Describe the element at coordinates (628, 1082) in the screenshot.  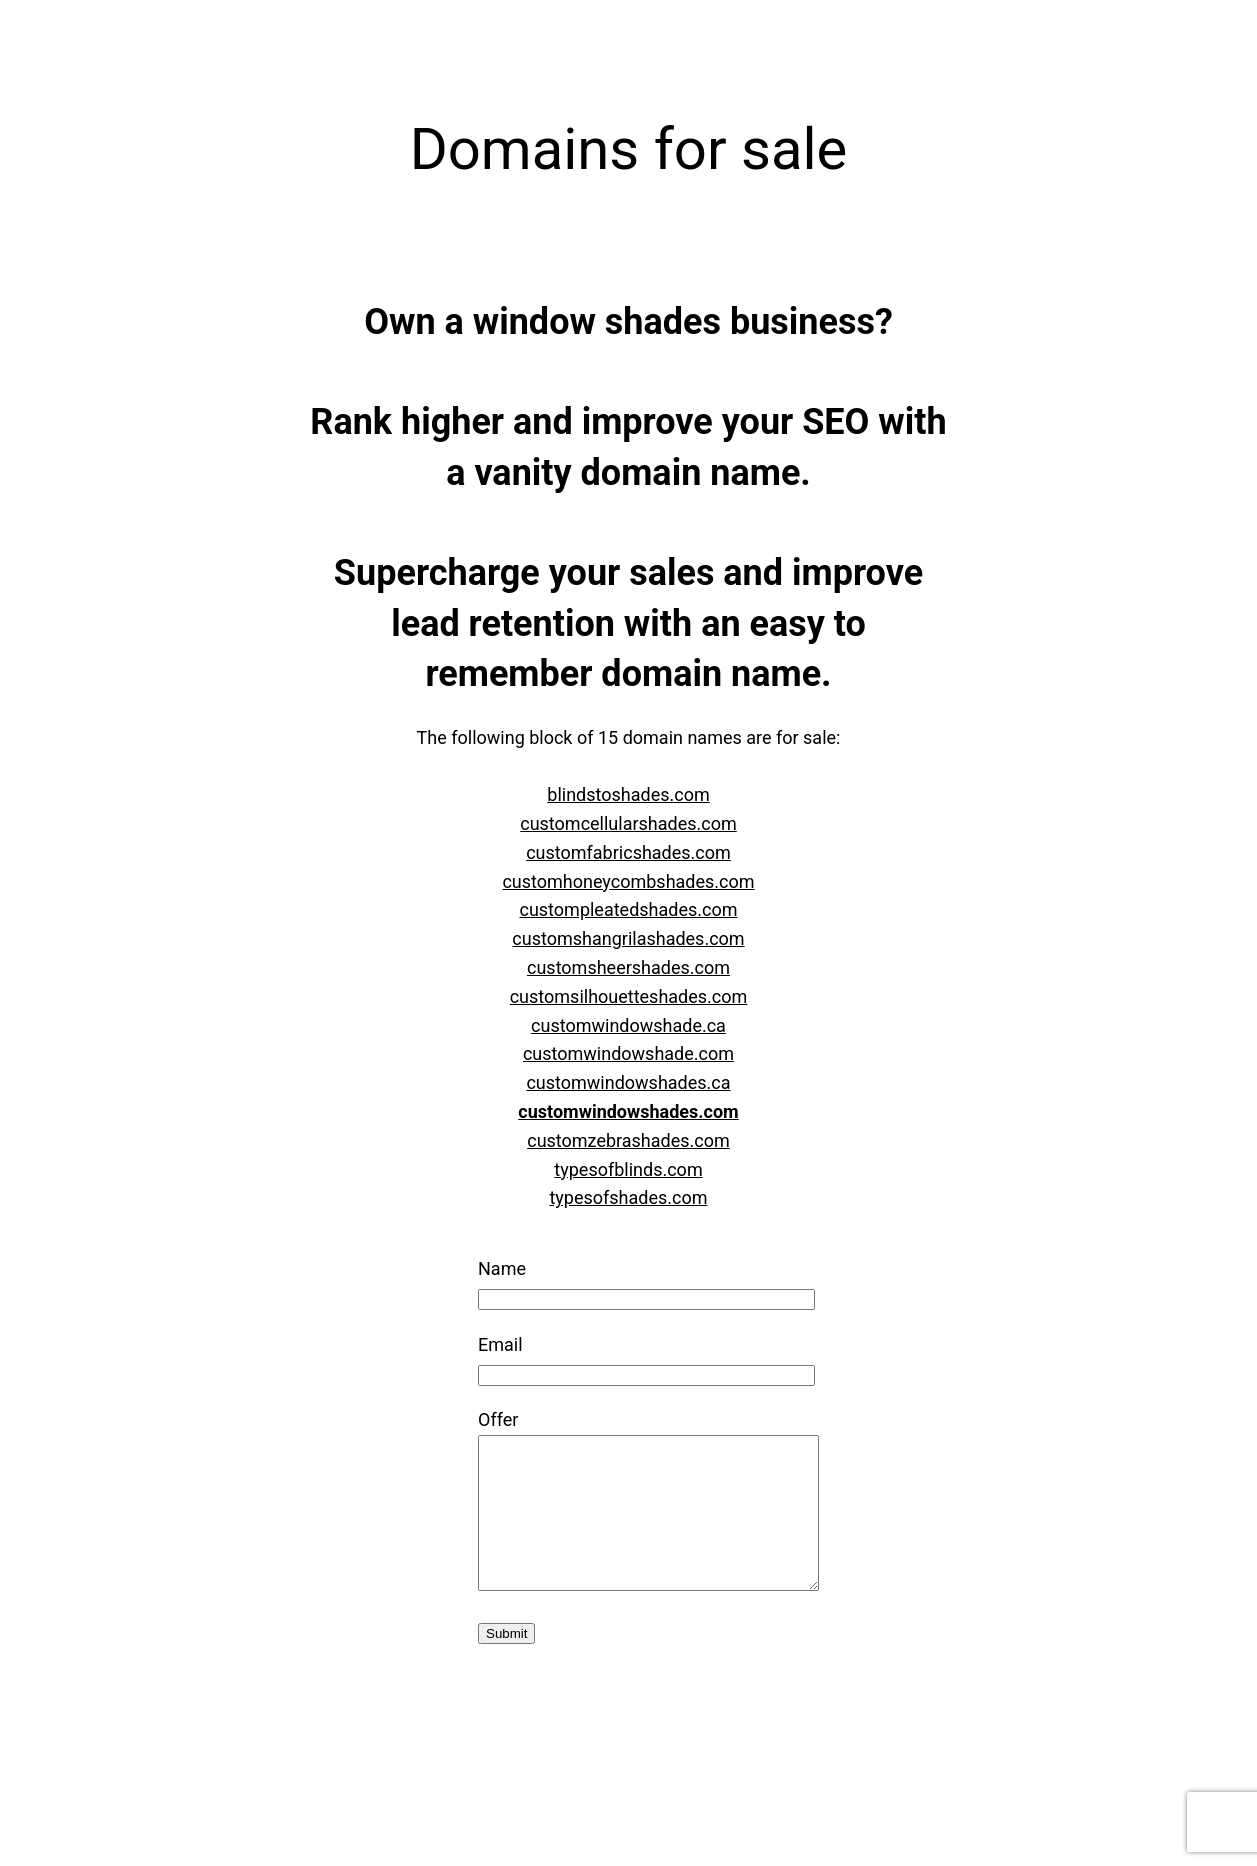
I see `customwindowshades.ca` at that location.